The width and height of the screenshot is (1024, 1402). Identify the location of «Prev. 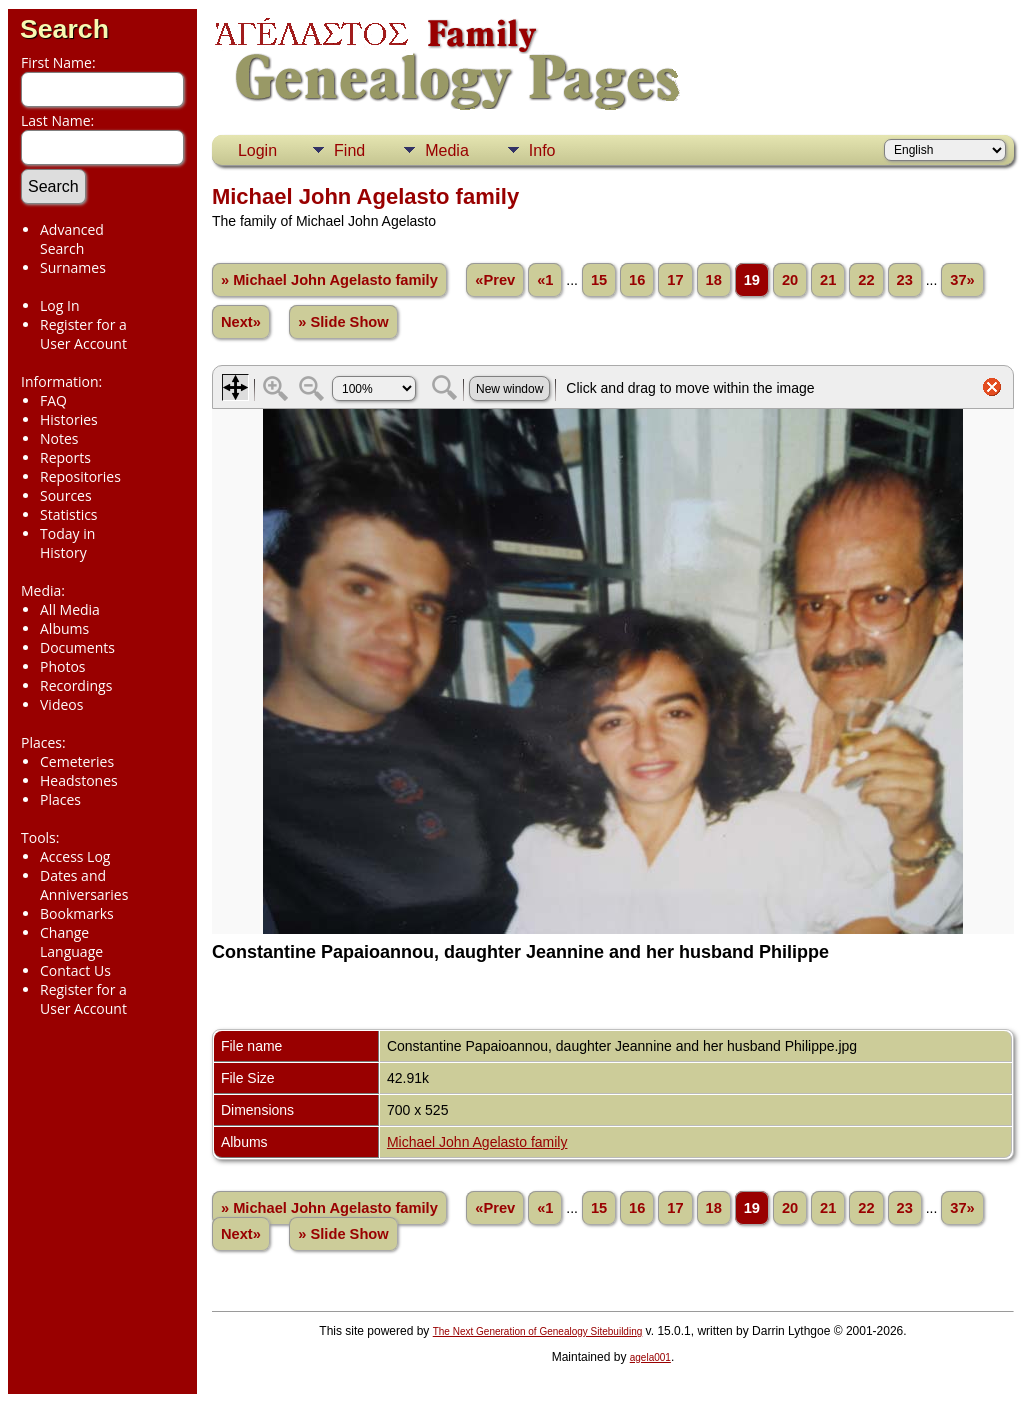
(495, 280).